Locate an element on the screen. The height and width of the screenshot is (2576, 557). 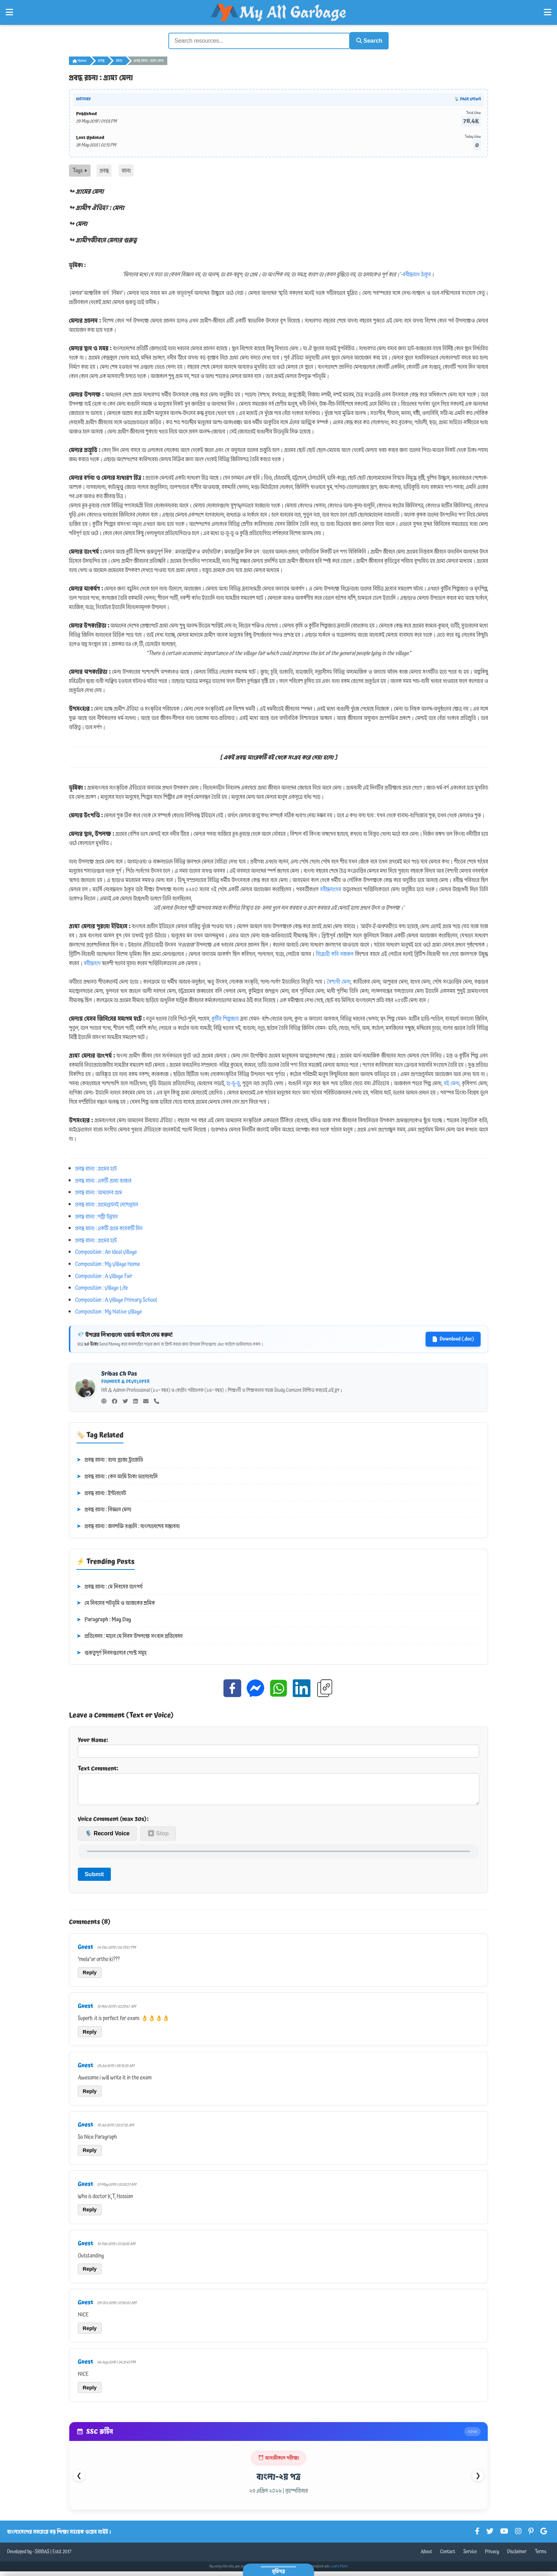
Learn More is located at coordinates (339, 2571).